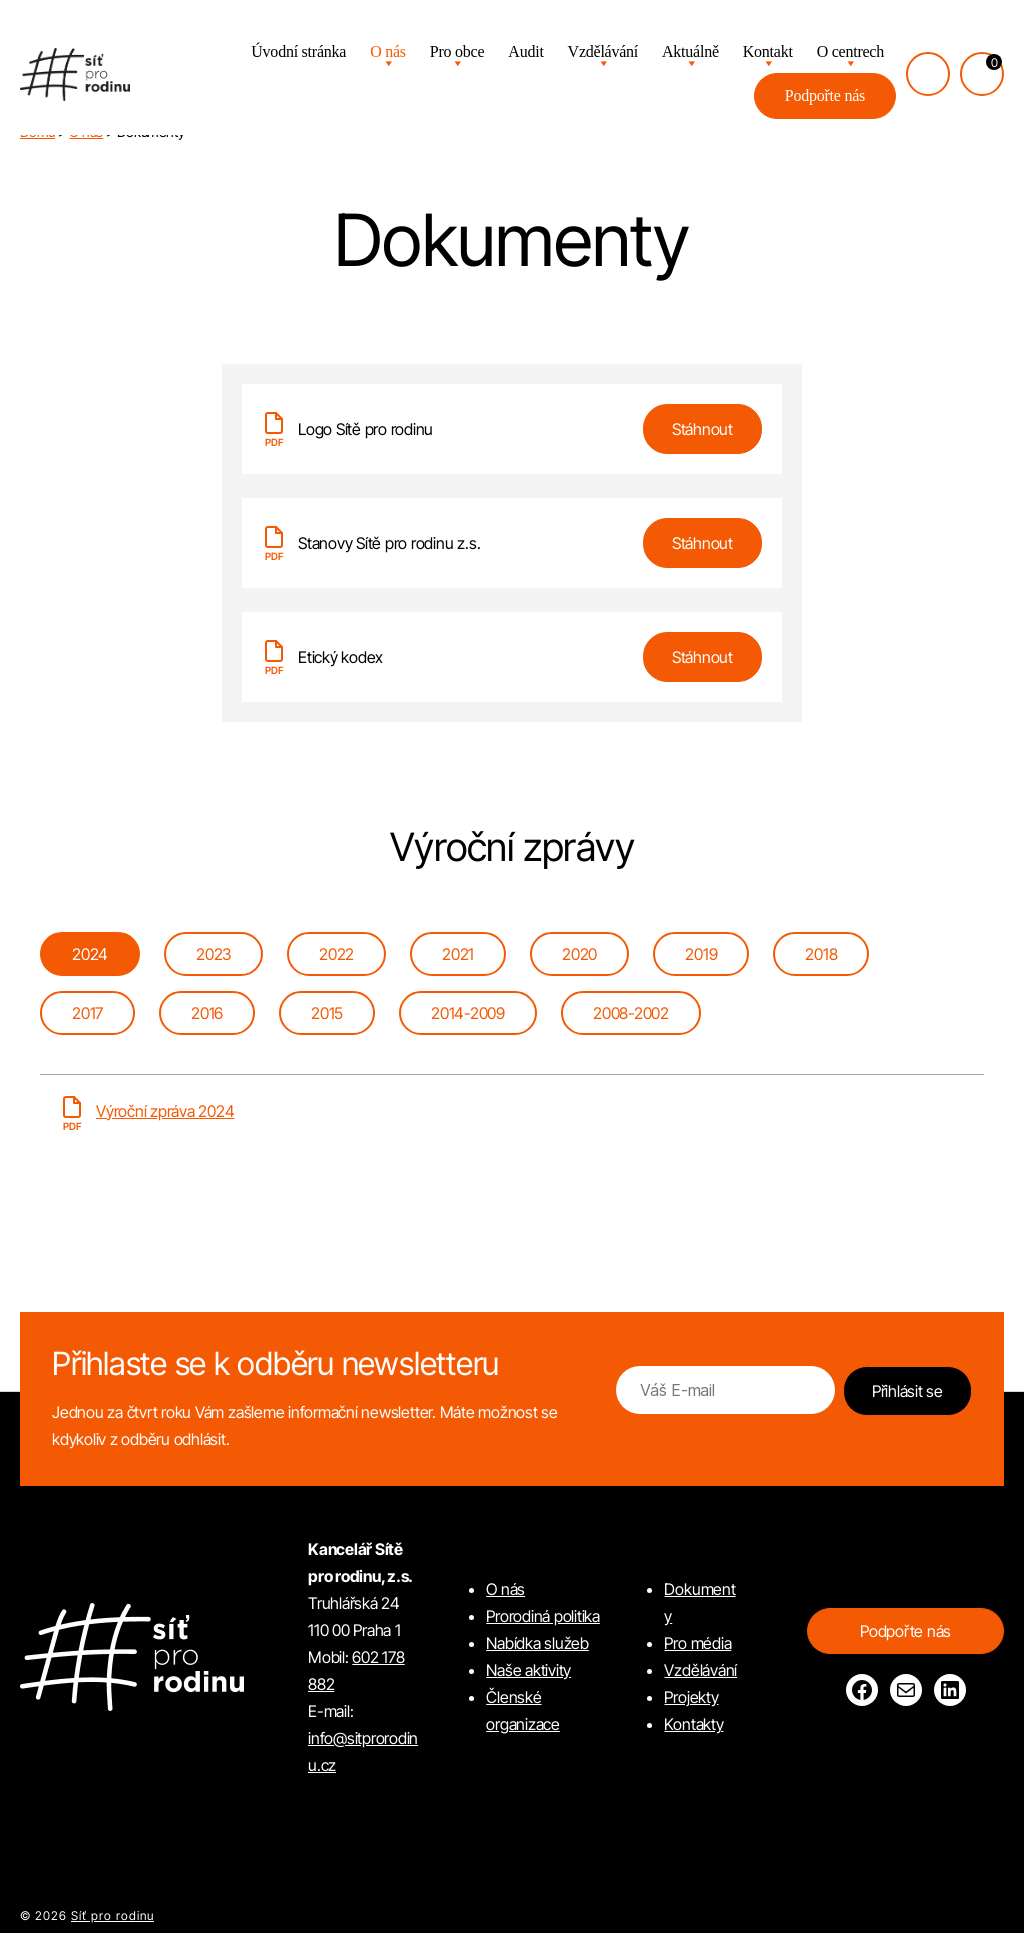 This screenshot has width=1024, height=1934. Describe the element at coordinates (528, 1671) in the screenshot. I see `Naše aktivity` at that location.